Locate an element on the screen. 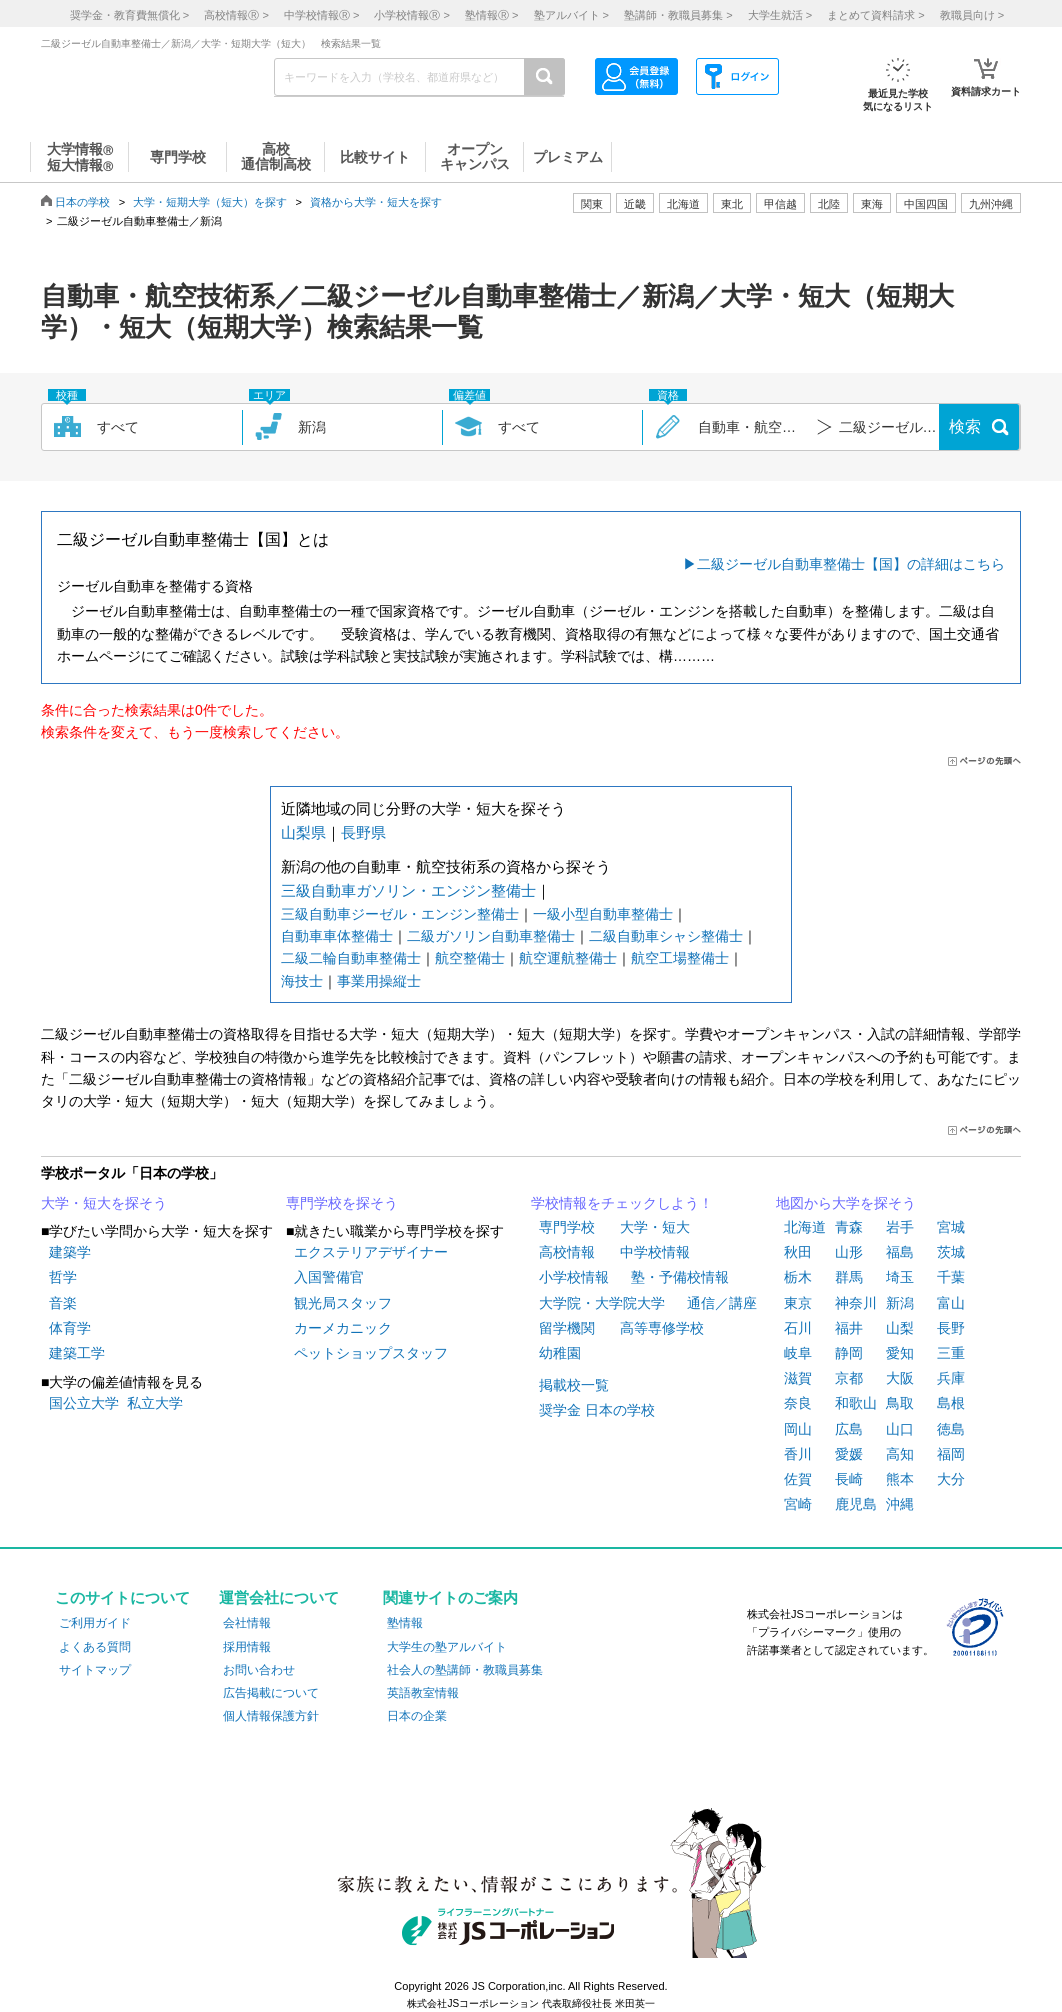 The image size is (1062, 2012). 高知 is located at coordinates (900, 1454).